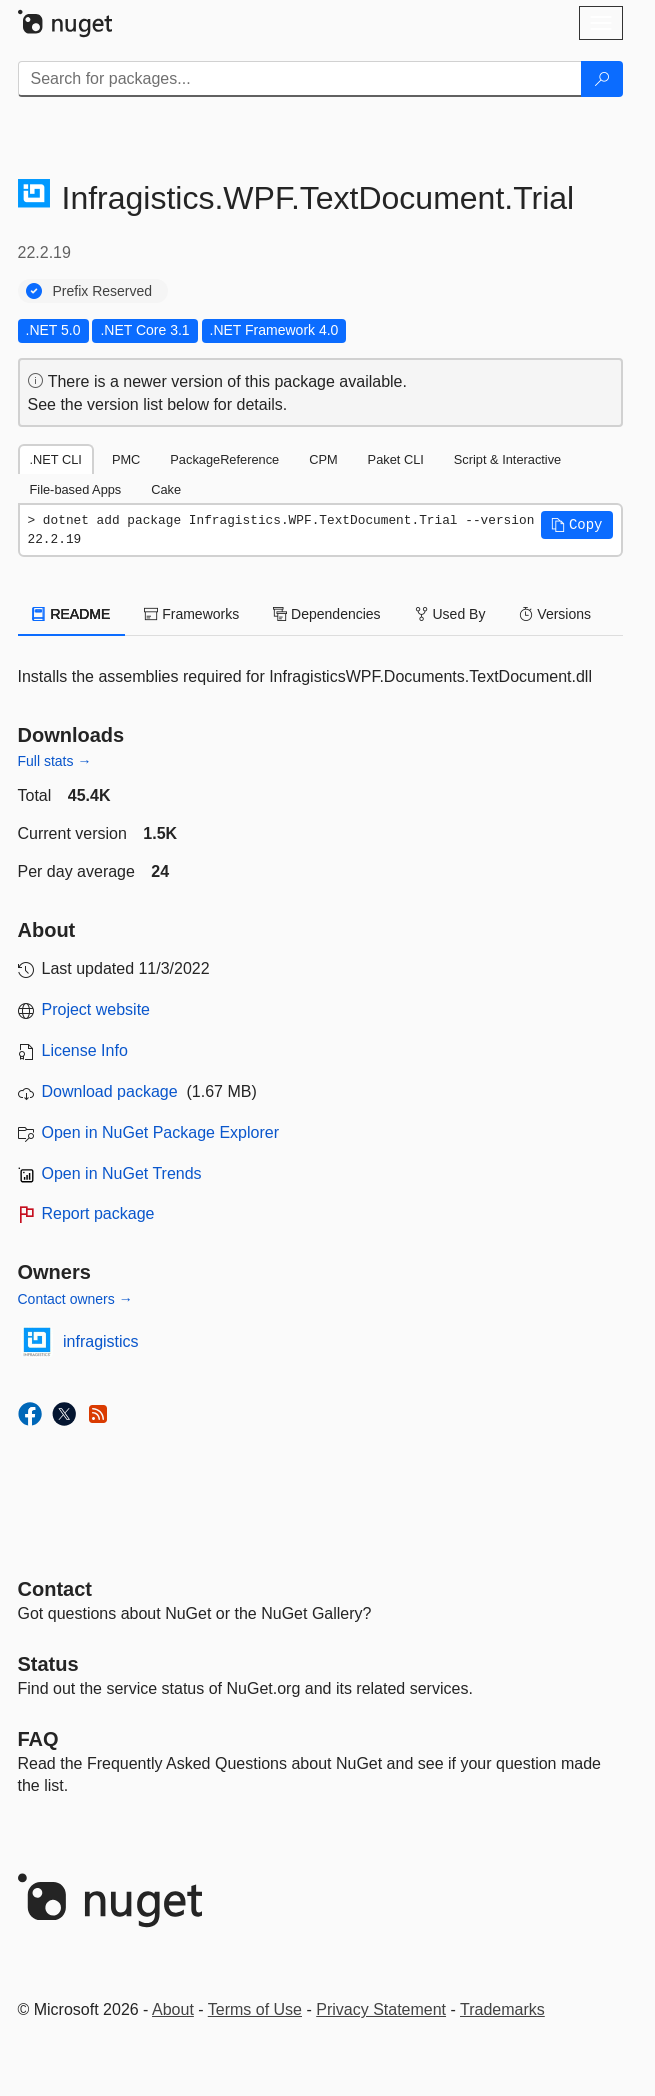 The height and width of the screenshot is (2096, 655). What do you see at coordinates (381, 2009) in the screenshot?
I see `Privacy Statement` at bounding box center [381, 2009].